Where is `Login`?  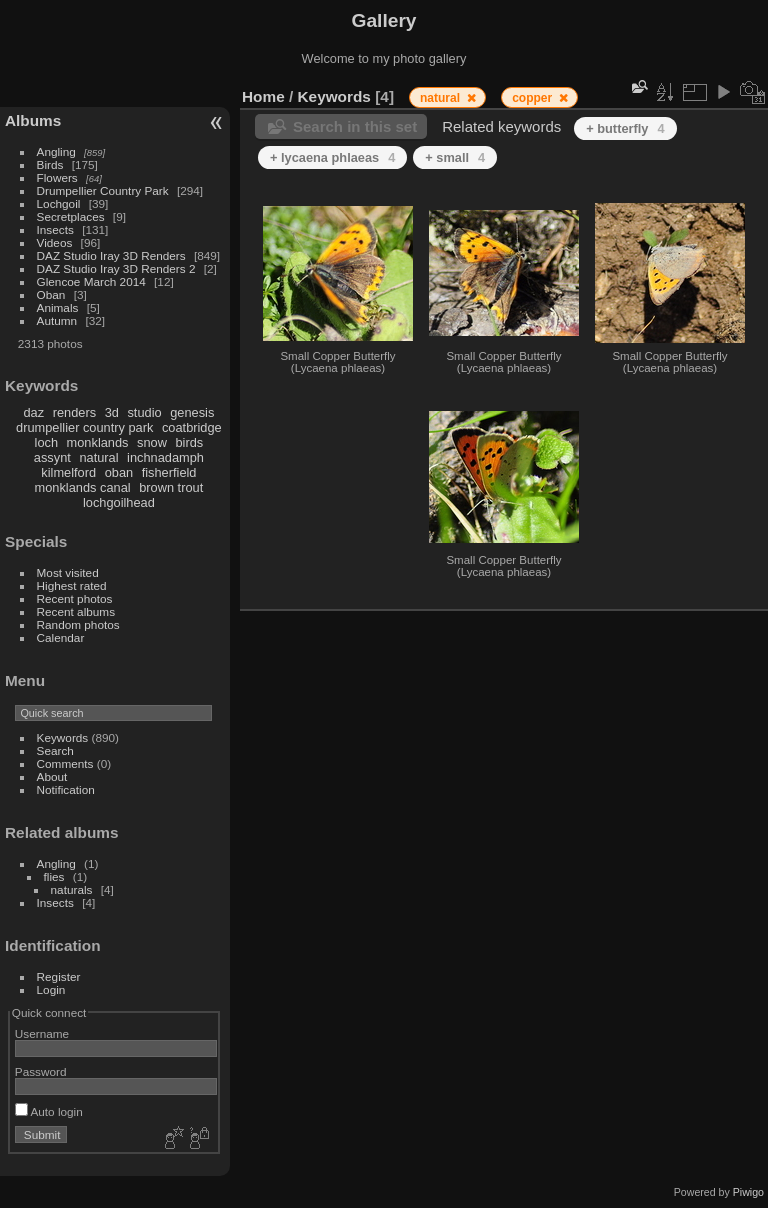
Login is located at coordinates (51, 989).